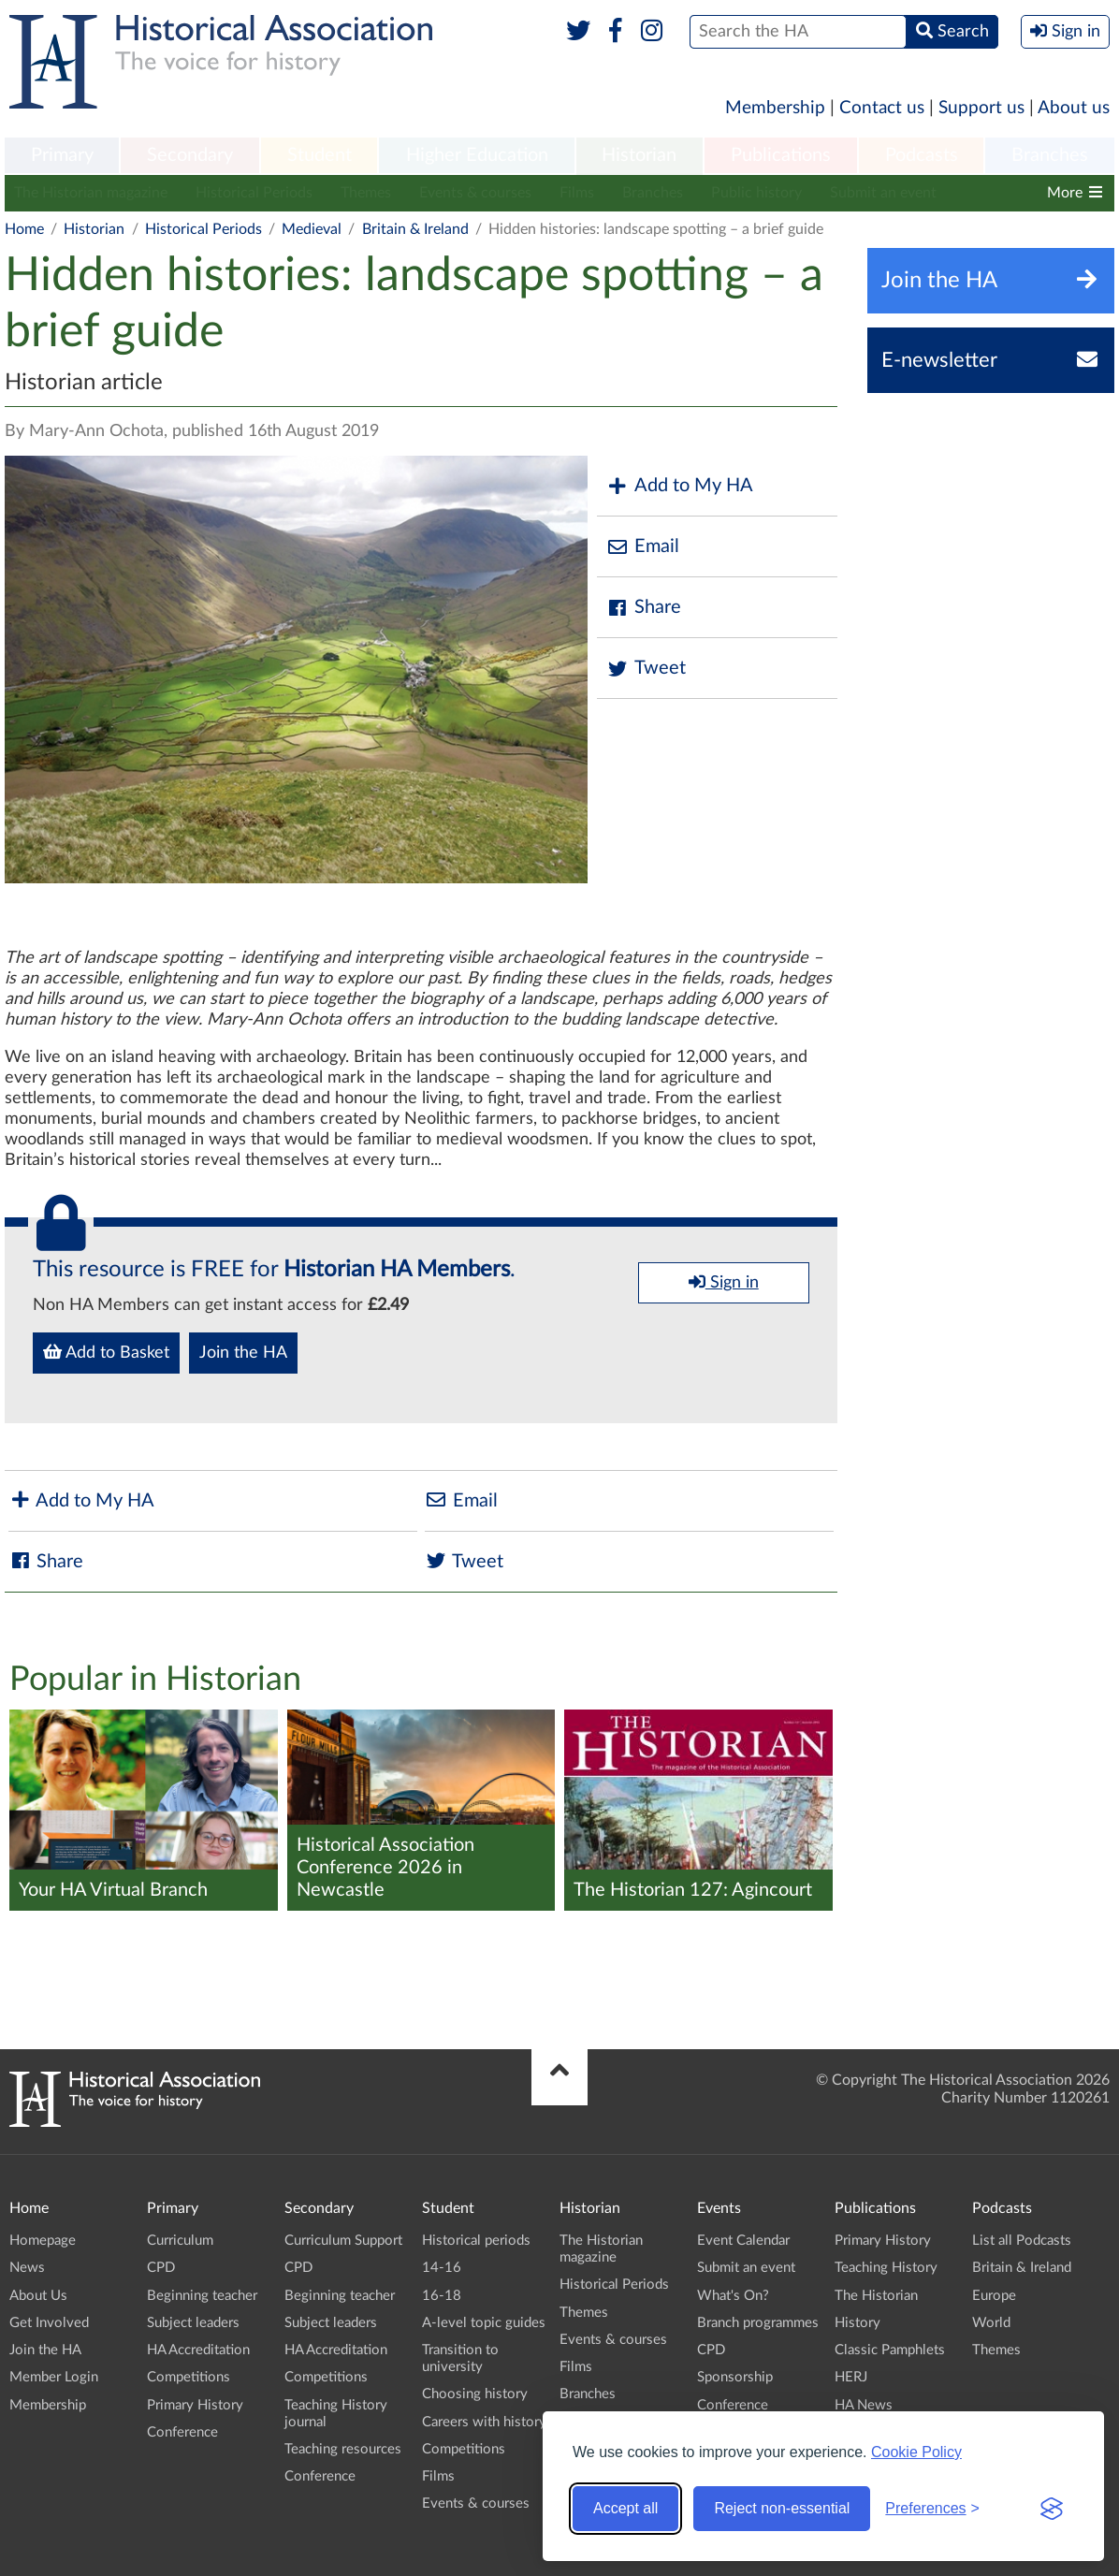 The image size is (1119, 2576). Describe the element at coordinates (857, 2323) in the screenshot. I see `History` at that location.